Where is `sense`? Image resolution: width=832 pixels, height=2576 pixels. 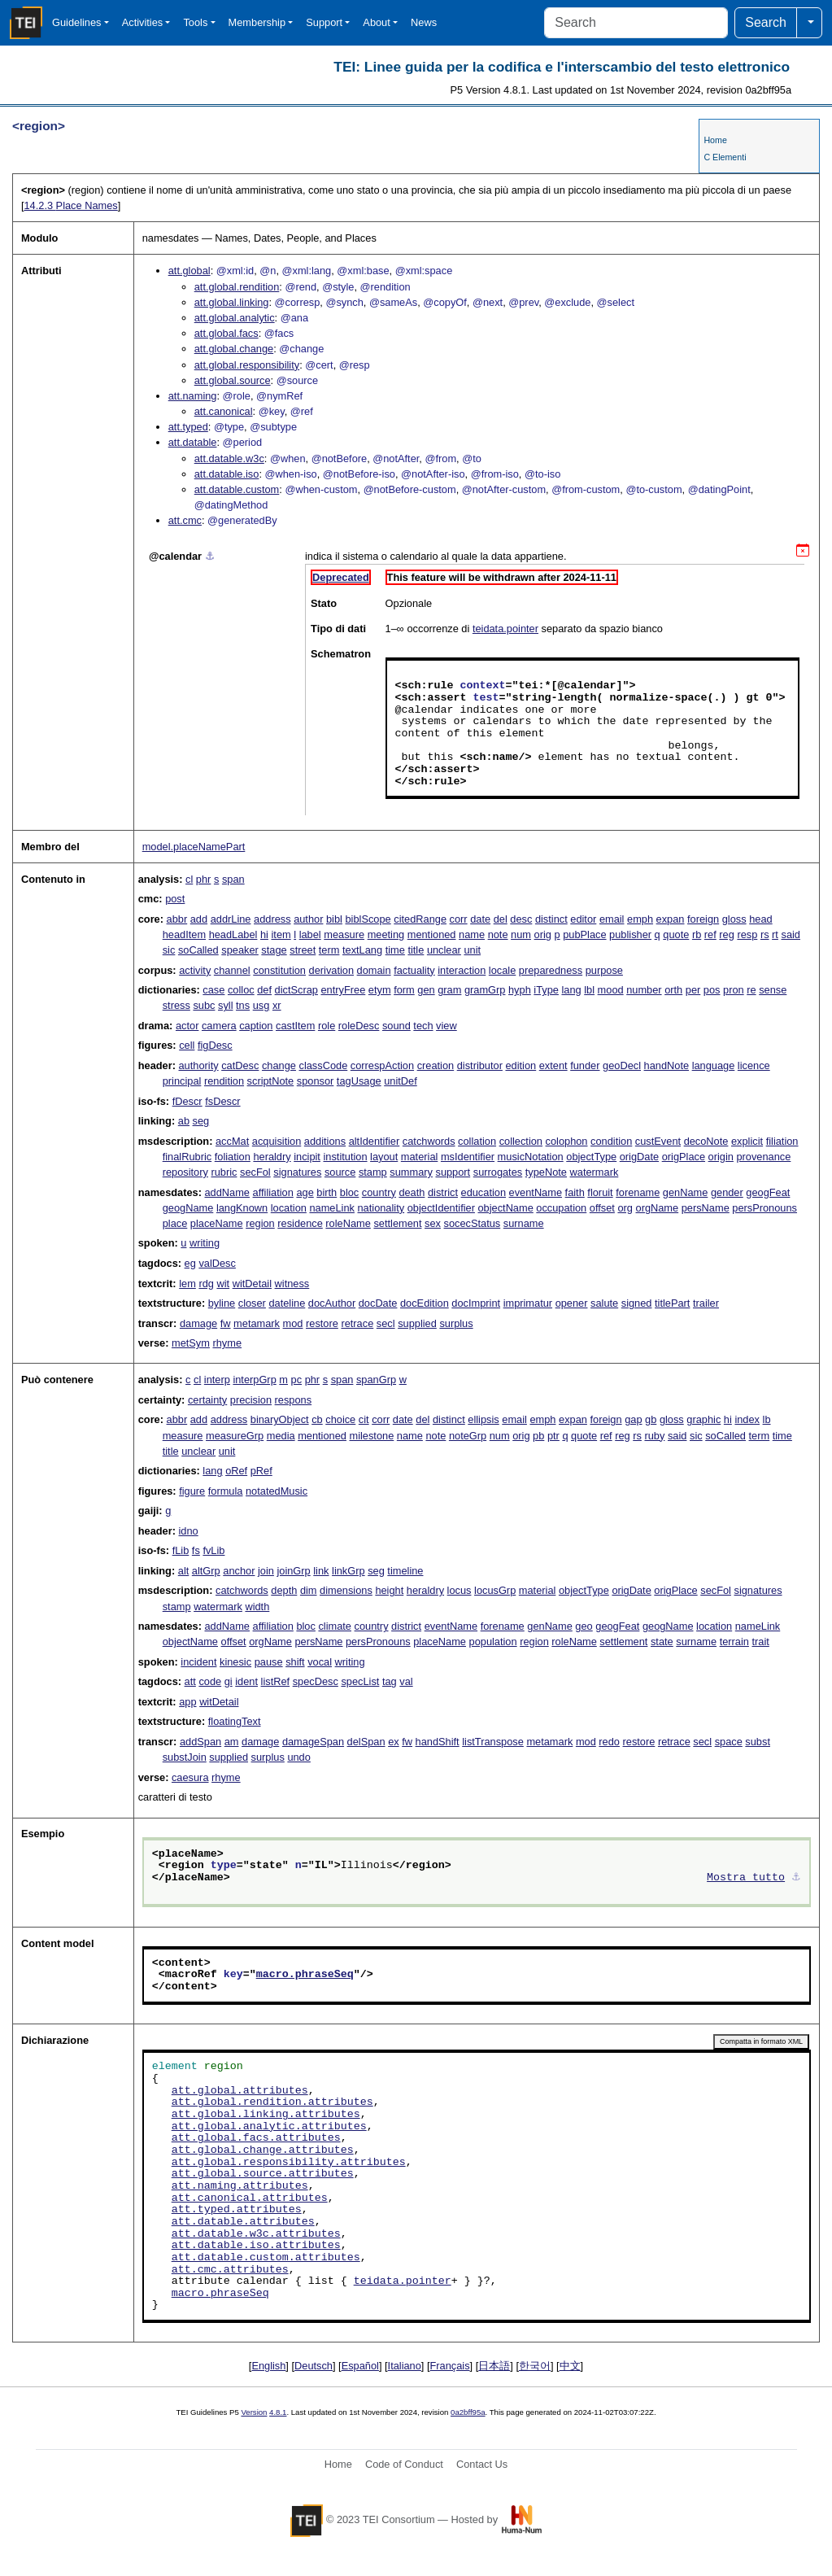 sense is located at coordinates (772, 990).